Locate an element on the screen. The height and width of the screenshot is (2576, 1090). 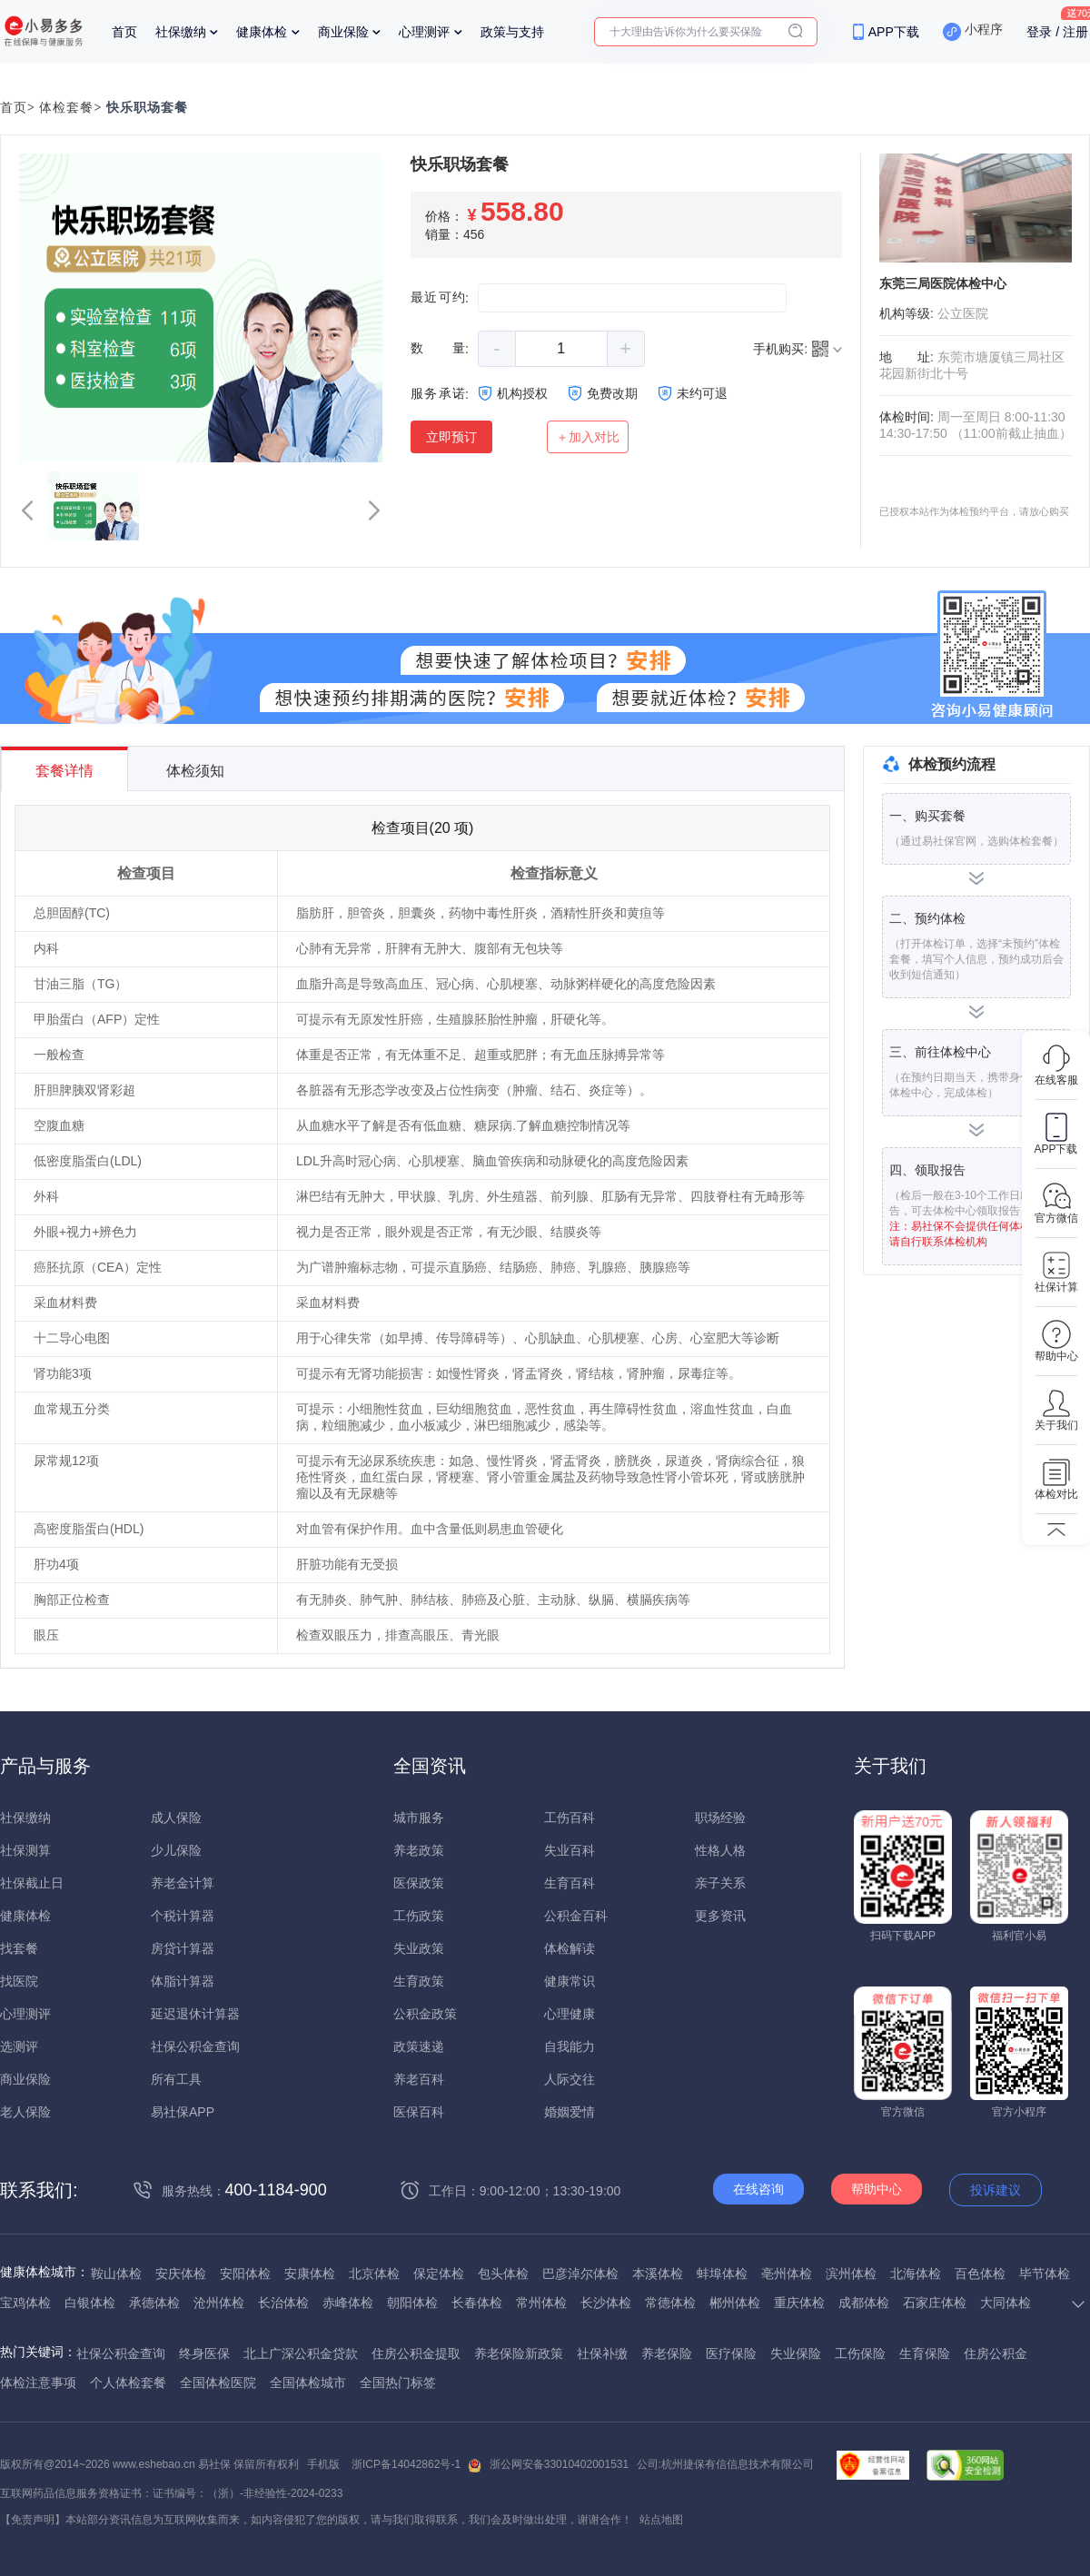
易社保APP is located at coordinates (182, 2112).